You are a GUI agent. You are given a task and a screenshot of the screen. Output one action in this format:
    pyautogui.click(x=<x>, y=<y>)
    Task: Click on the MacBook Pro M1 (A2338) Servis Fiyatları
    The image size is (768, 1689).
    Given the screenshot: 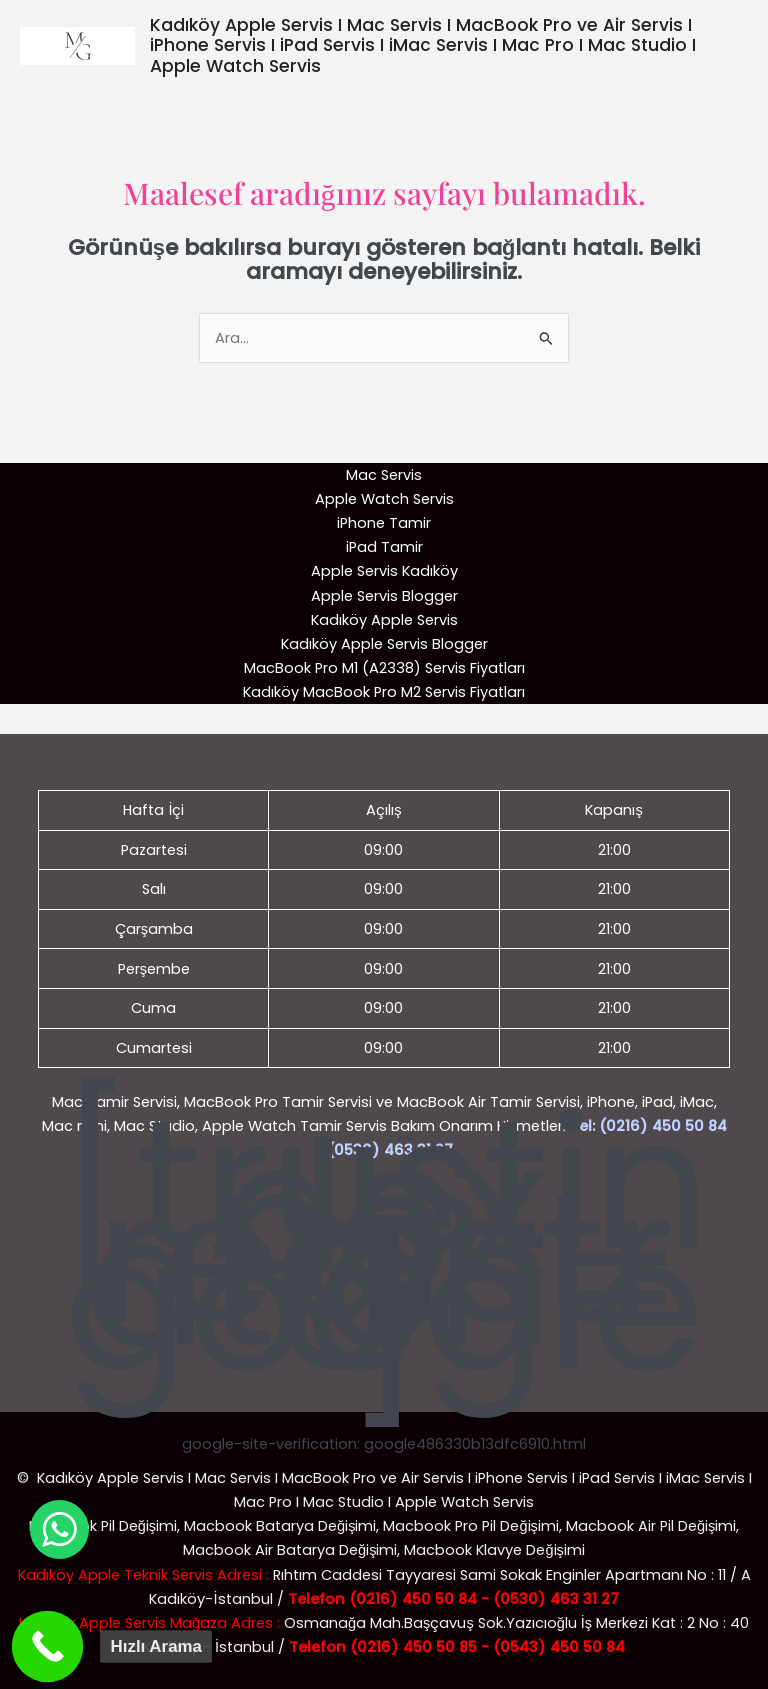 What is the action you would take?
    pyautogui.click(x=384, y=668)
    